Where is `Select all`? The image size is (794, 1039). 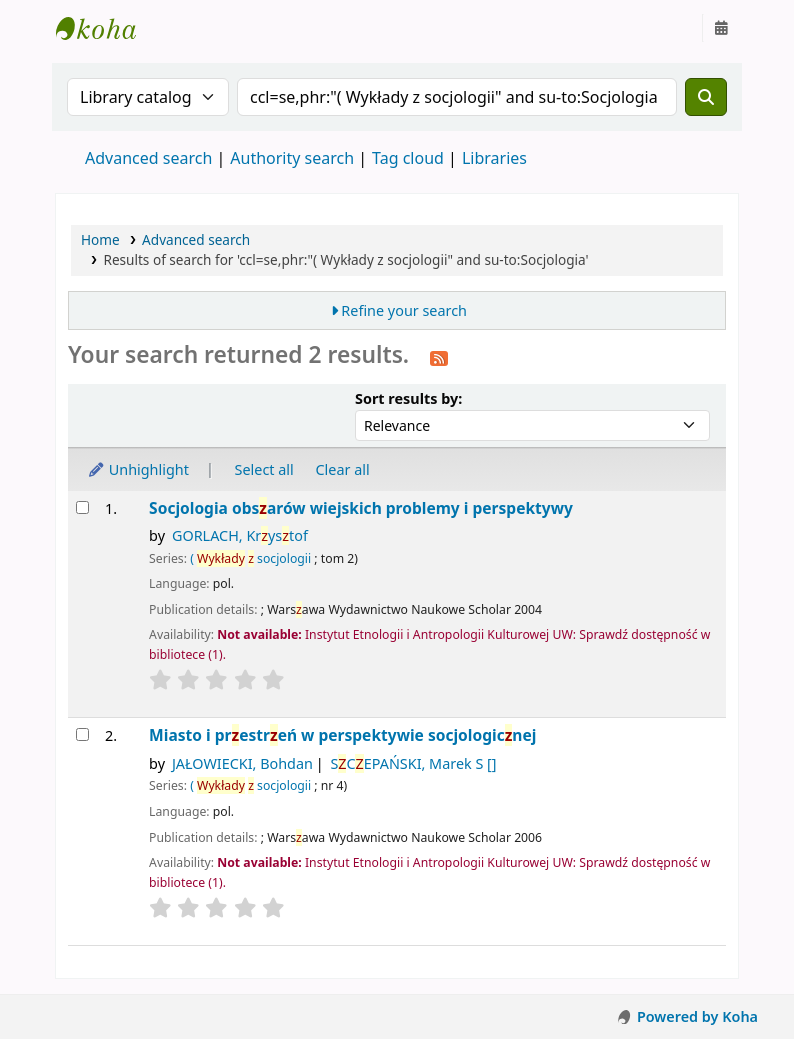
Select all is located at coordinates (264, 469).